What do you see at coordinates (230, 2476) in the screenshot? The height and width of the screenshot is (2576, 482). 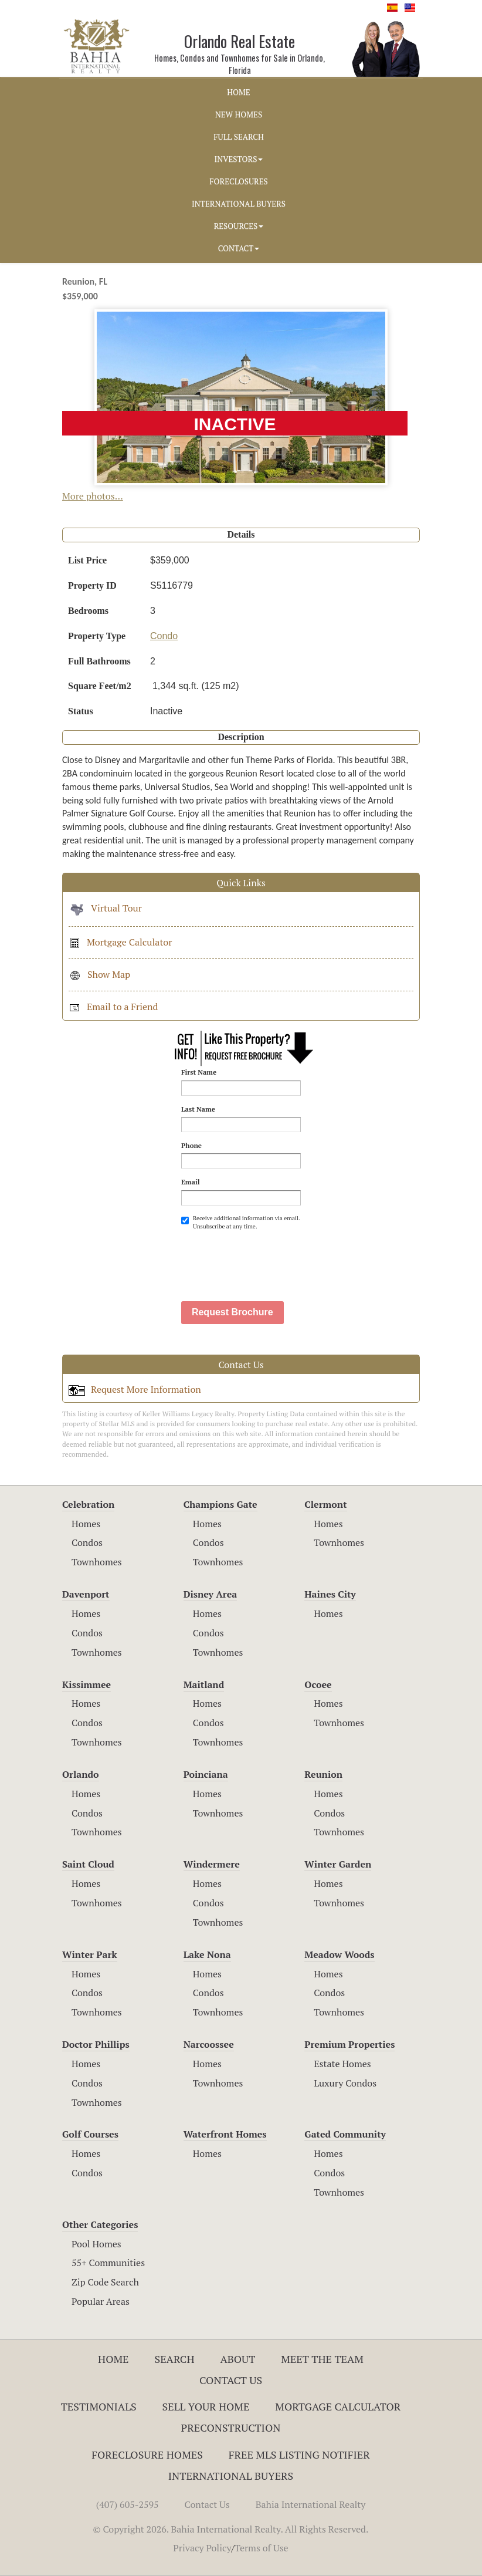 I see `International Buyers` at bounding box center [230, 2476].